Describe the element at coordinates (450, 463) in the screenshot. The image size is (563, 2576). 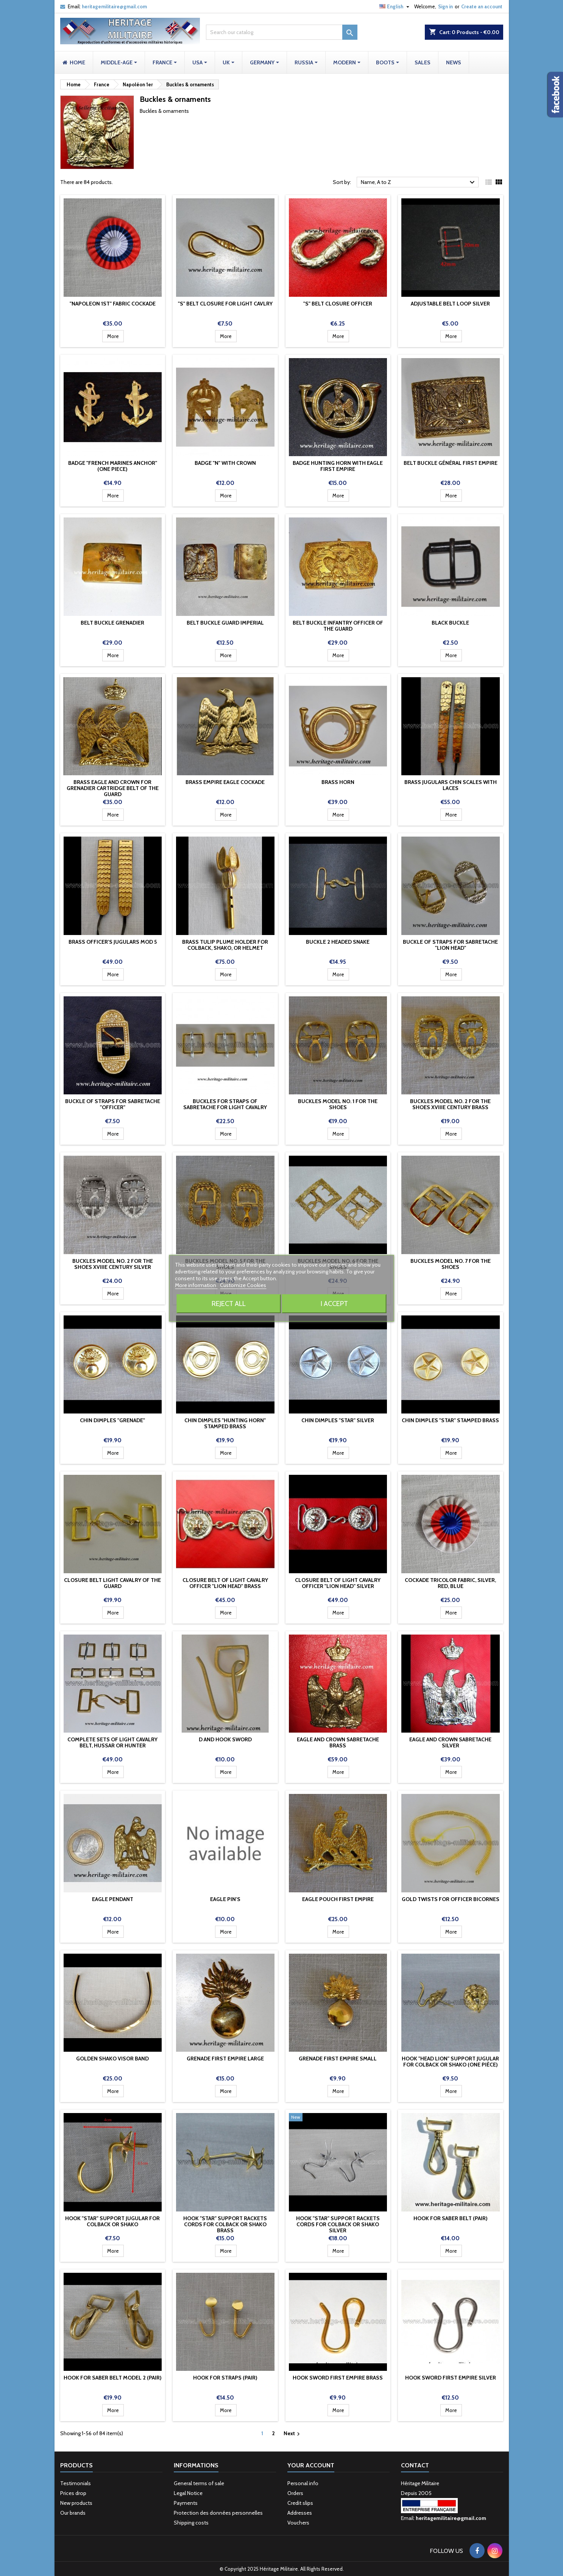
I see `Belt buckle Général First Empire` at that location.